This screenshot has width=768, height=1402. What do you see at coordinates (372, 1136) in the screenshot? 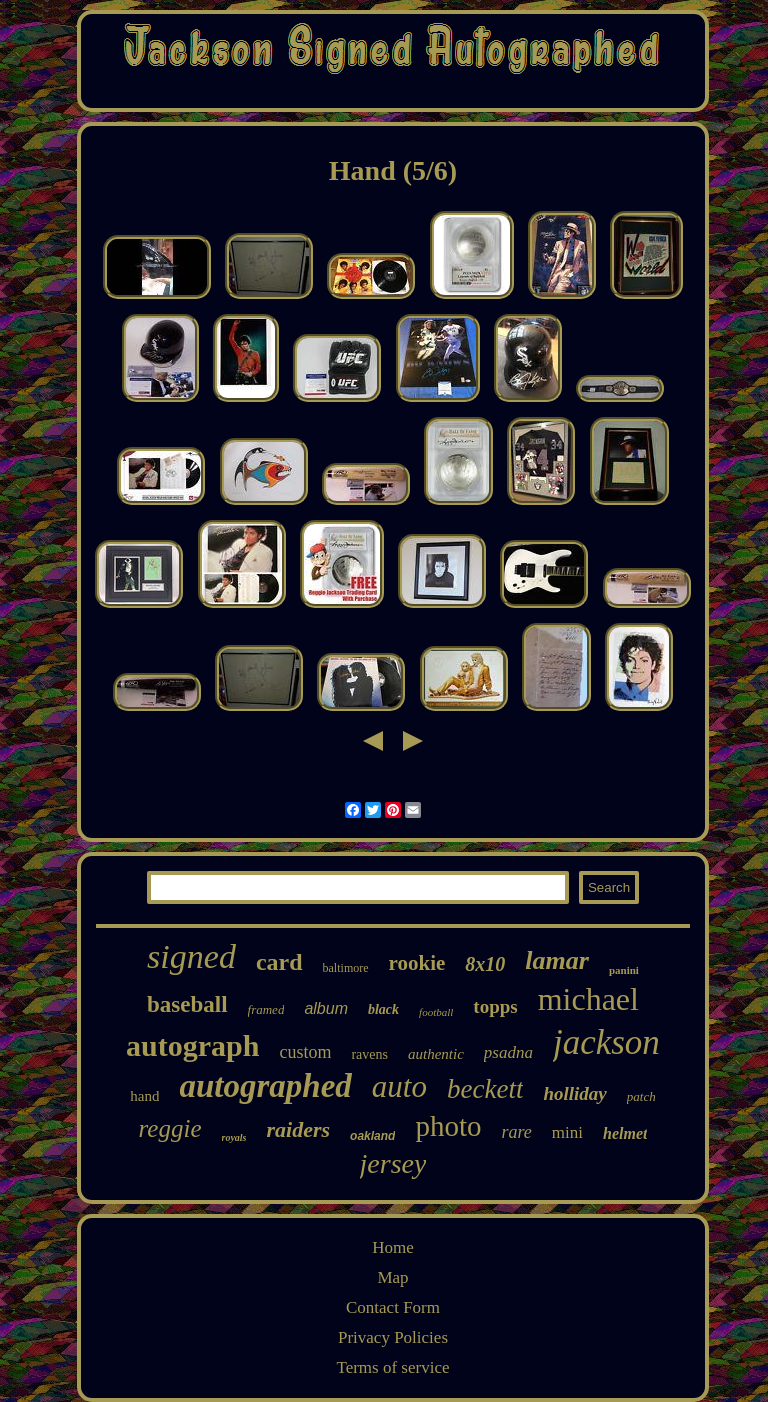
I see `oakland` at bounding box center [372, 1136].